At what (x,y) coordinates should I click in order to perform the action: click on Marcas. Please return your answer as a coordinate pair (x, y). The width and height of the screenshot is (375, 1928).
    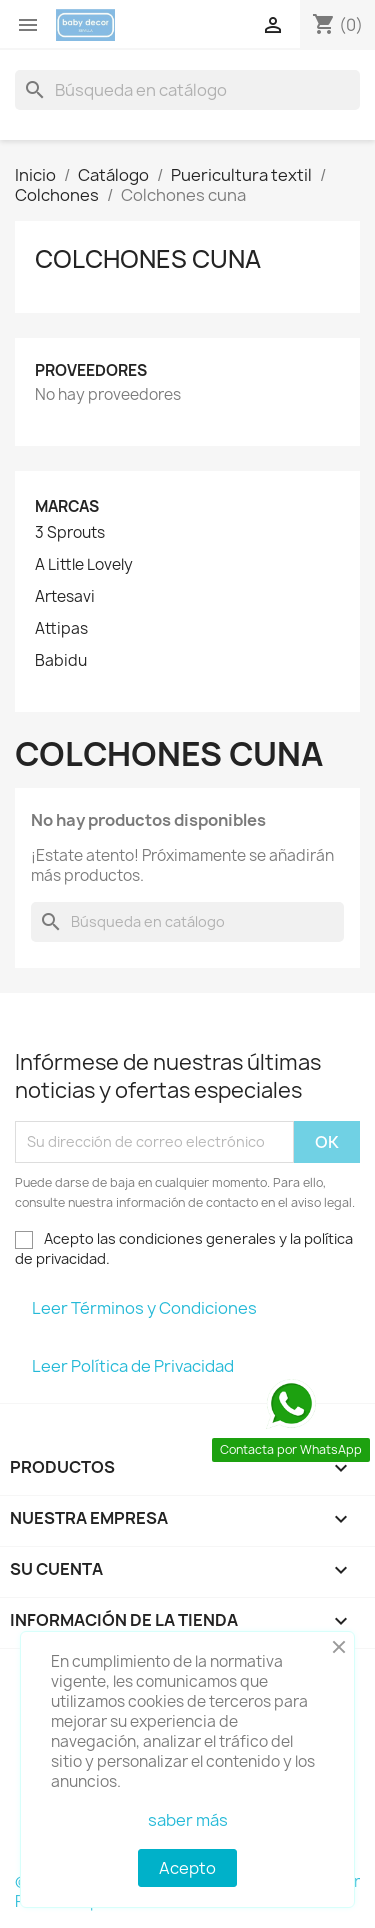
    Looking at the image, I should click on (67, 506).